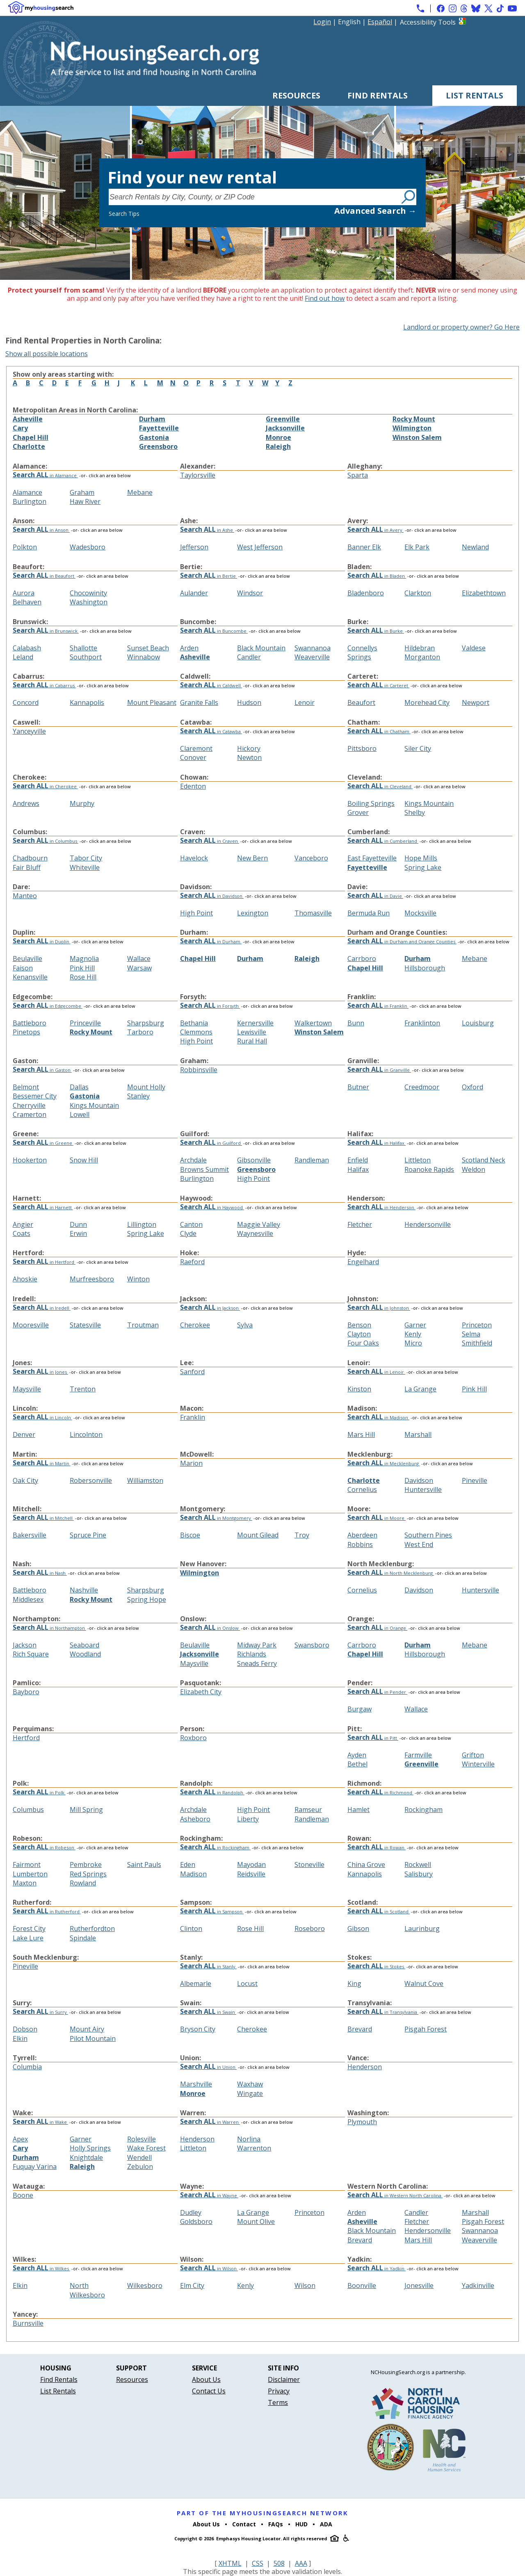  I want to click on Sharpsburg, so click(145, 1022).